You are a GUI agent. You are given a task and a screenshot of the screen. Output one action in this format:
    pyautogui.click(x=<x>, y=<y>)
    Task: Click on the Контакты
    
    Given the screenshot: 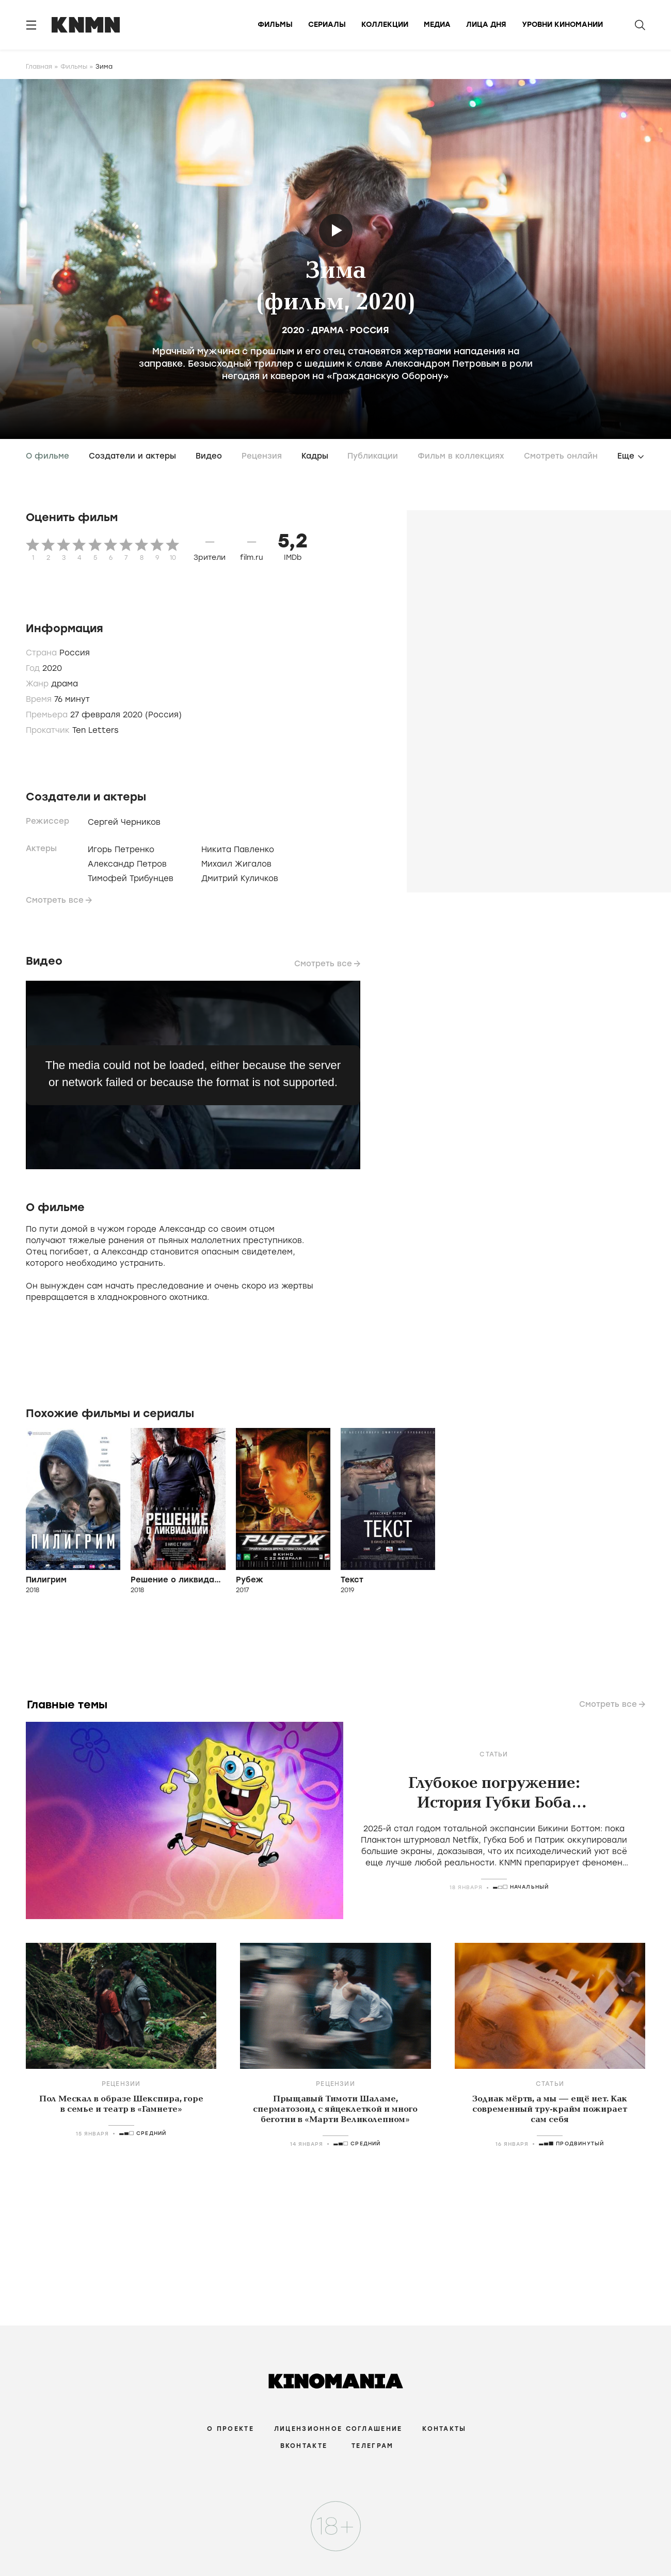 What is the action you would take?
    pyautogui.click(x=444, y=2428)
    